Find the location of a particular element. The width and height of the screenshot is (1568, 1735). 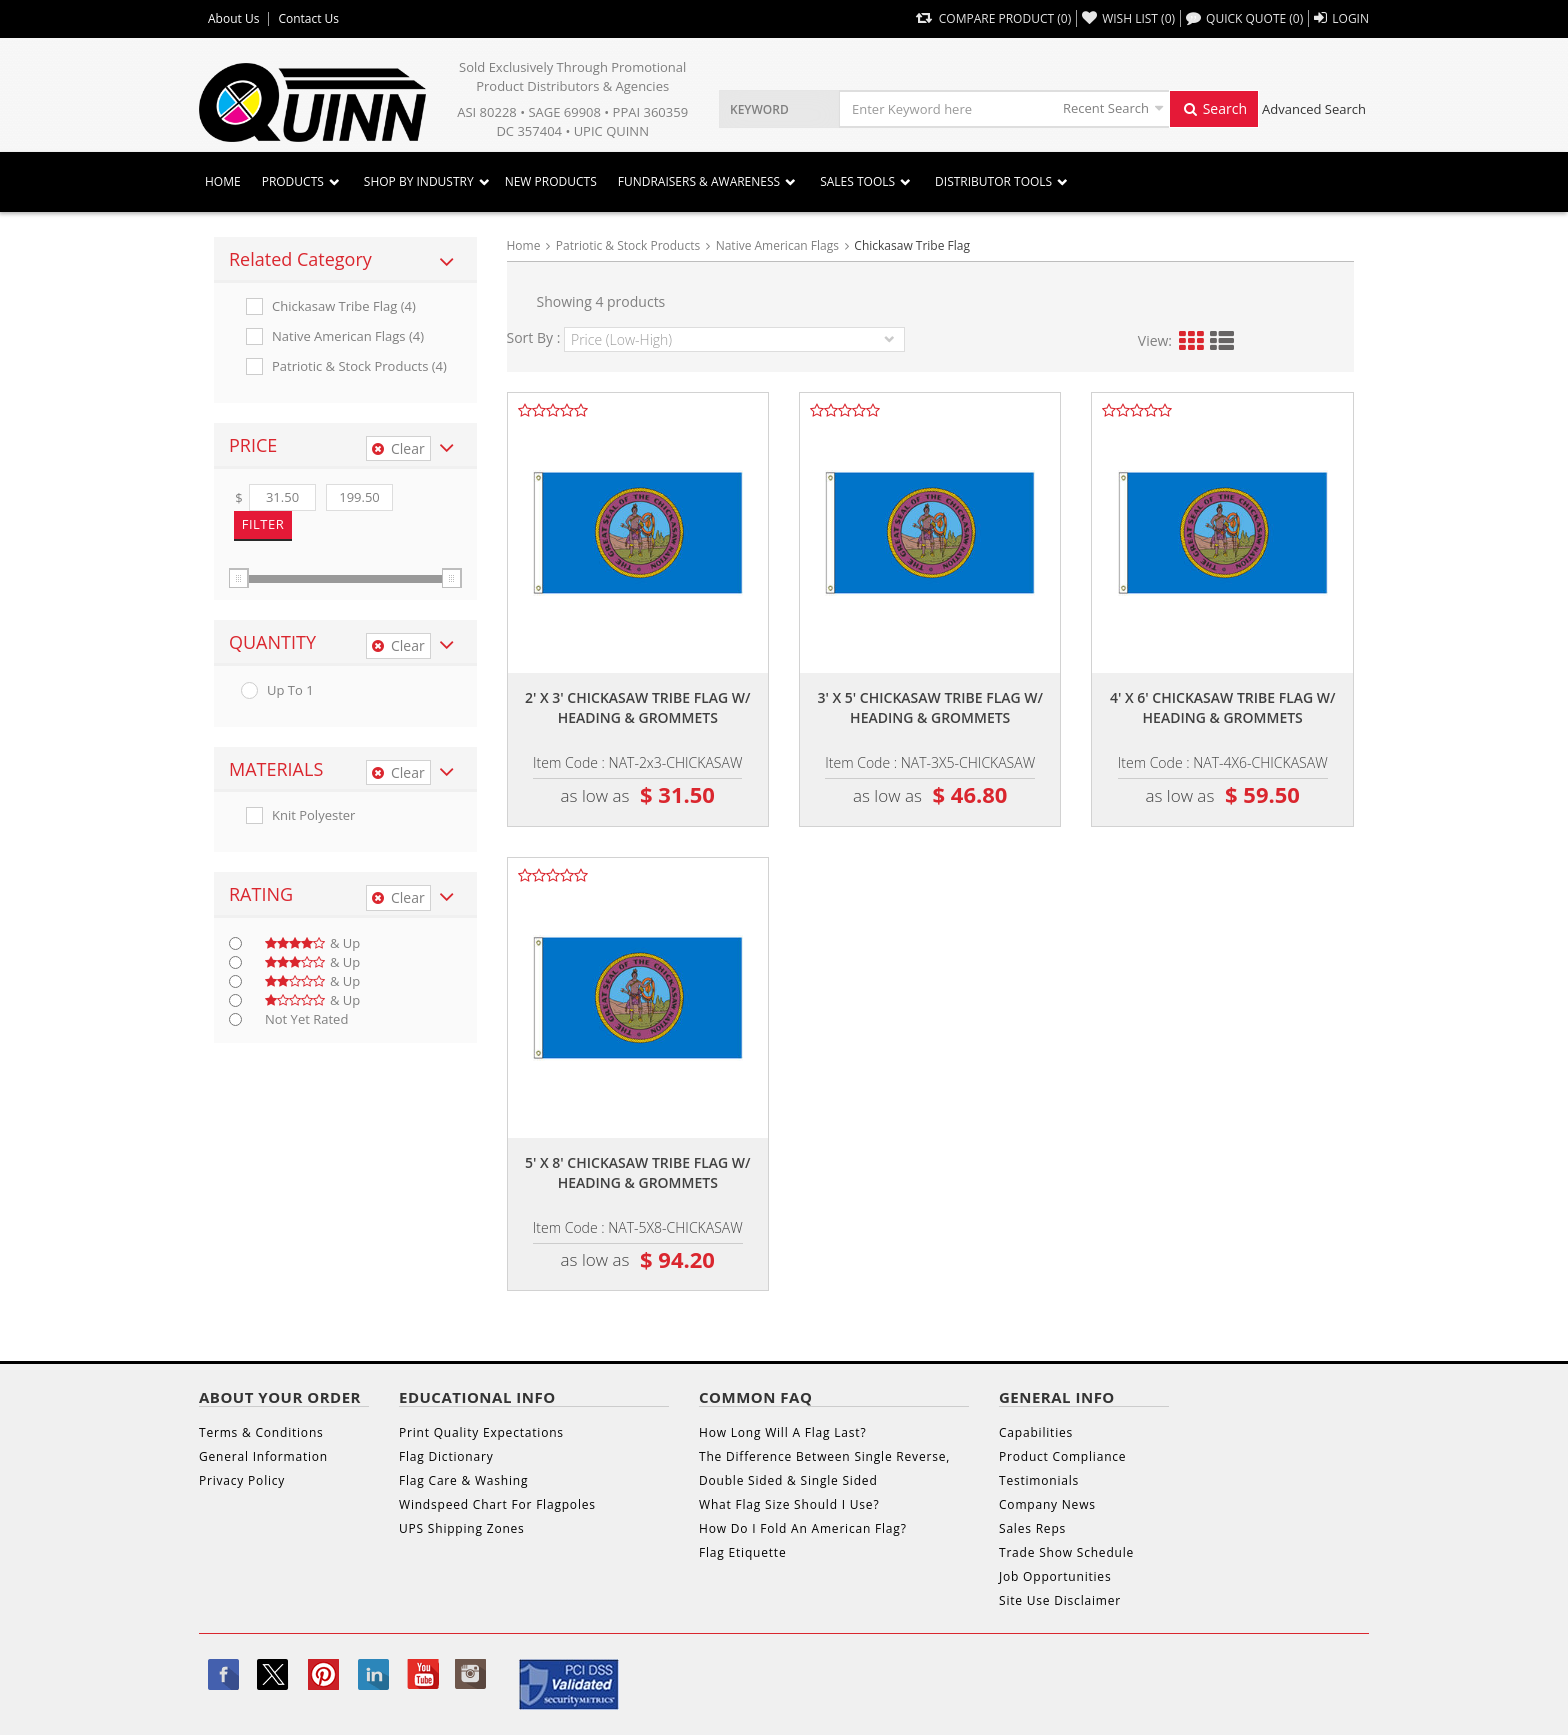

3' x 5' chickasaw tribe flag w/ heading & grommets is located at coordinates (930, 707).